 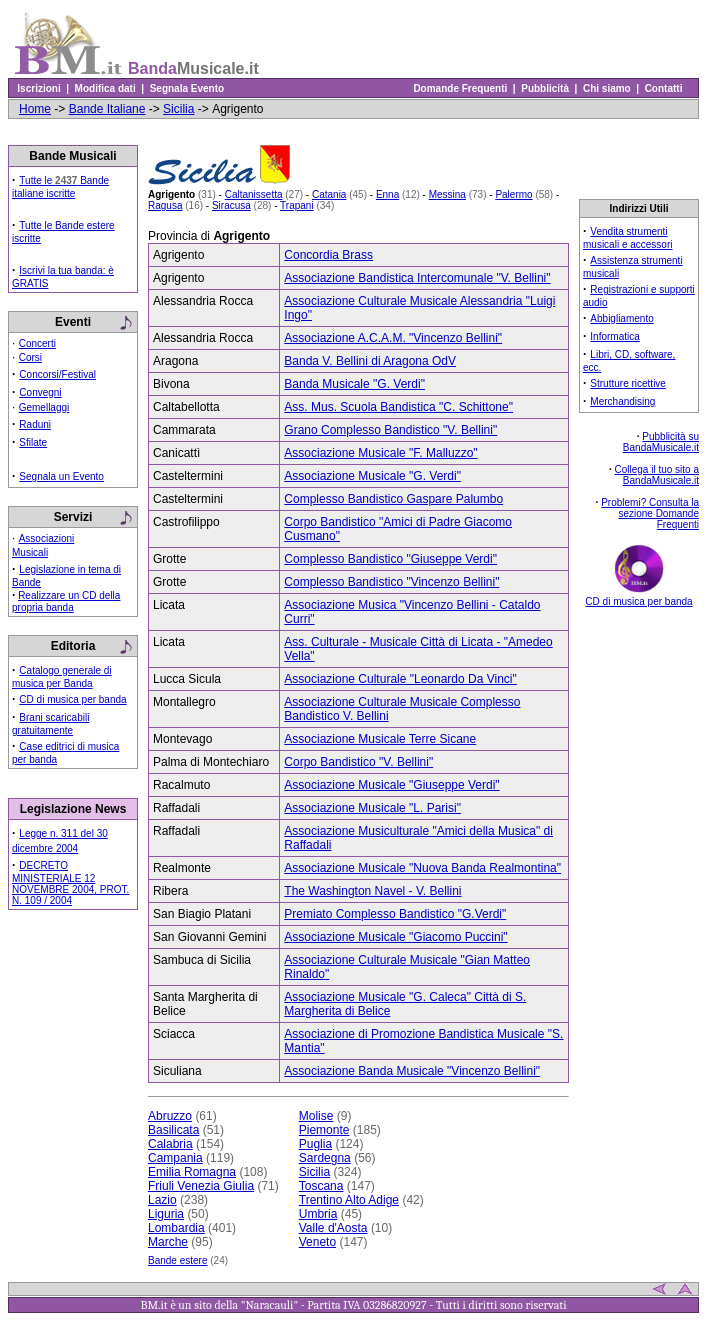 What do you see at coordinates (231, 205) in the screenshot?
I see `Siracusa` at bounding box center [231, 205].